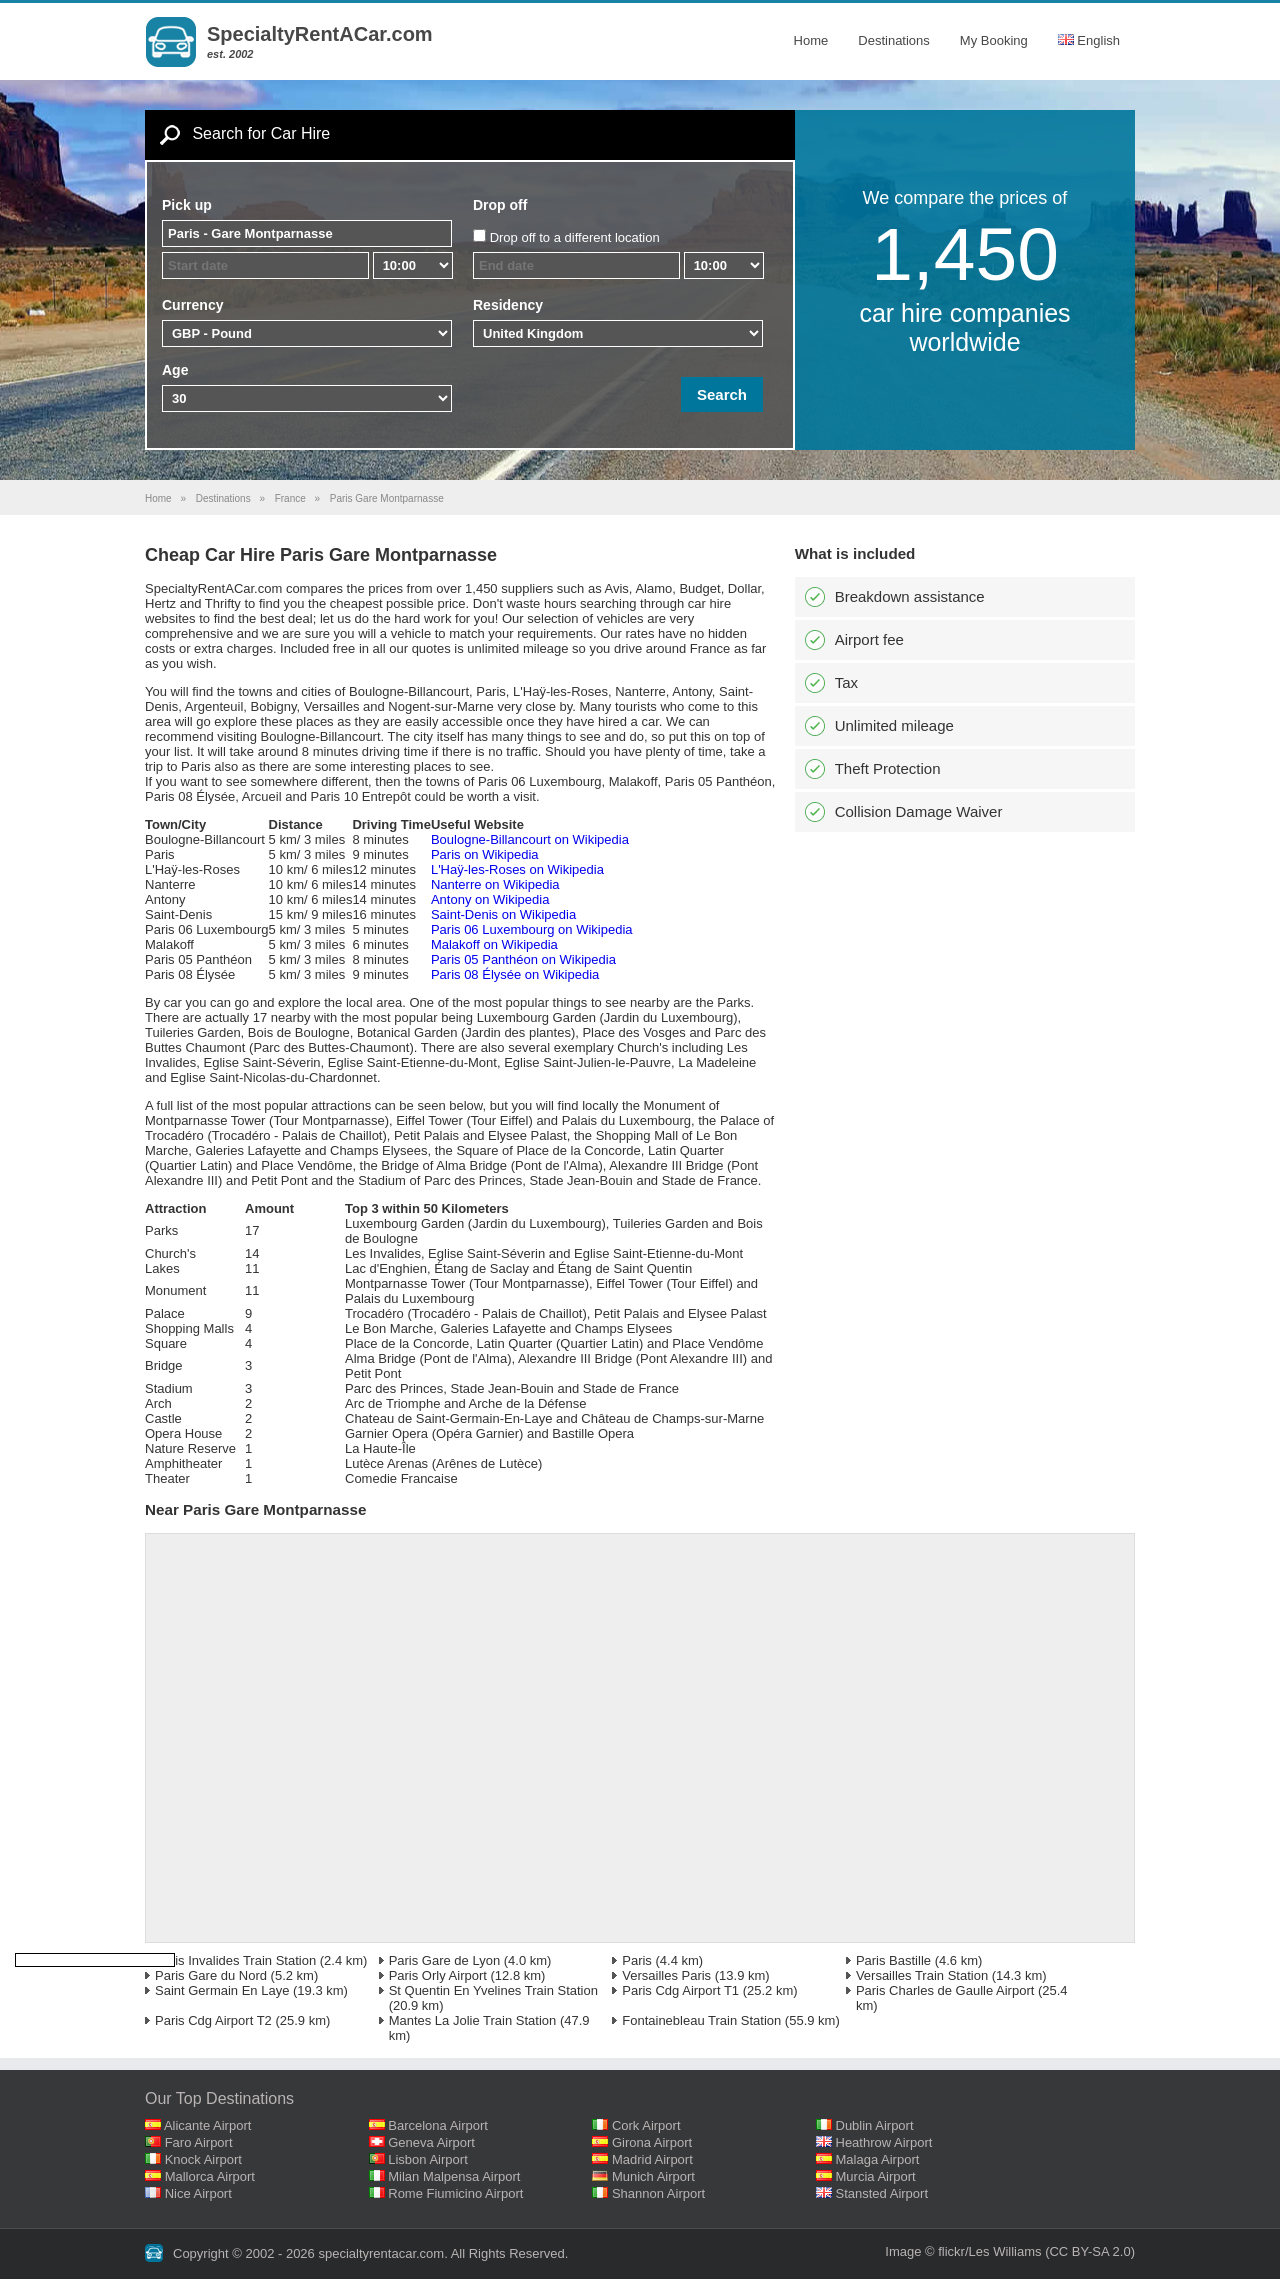  I want to click on Madrid Airport, so click(652, 2159).